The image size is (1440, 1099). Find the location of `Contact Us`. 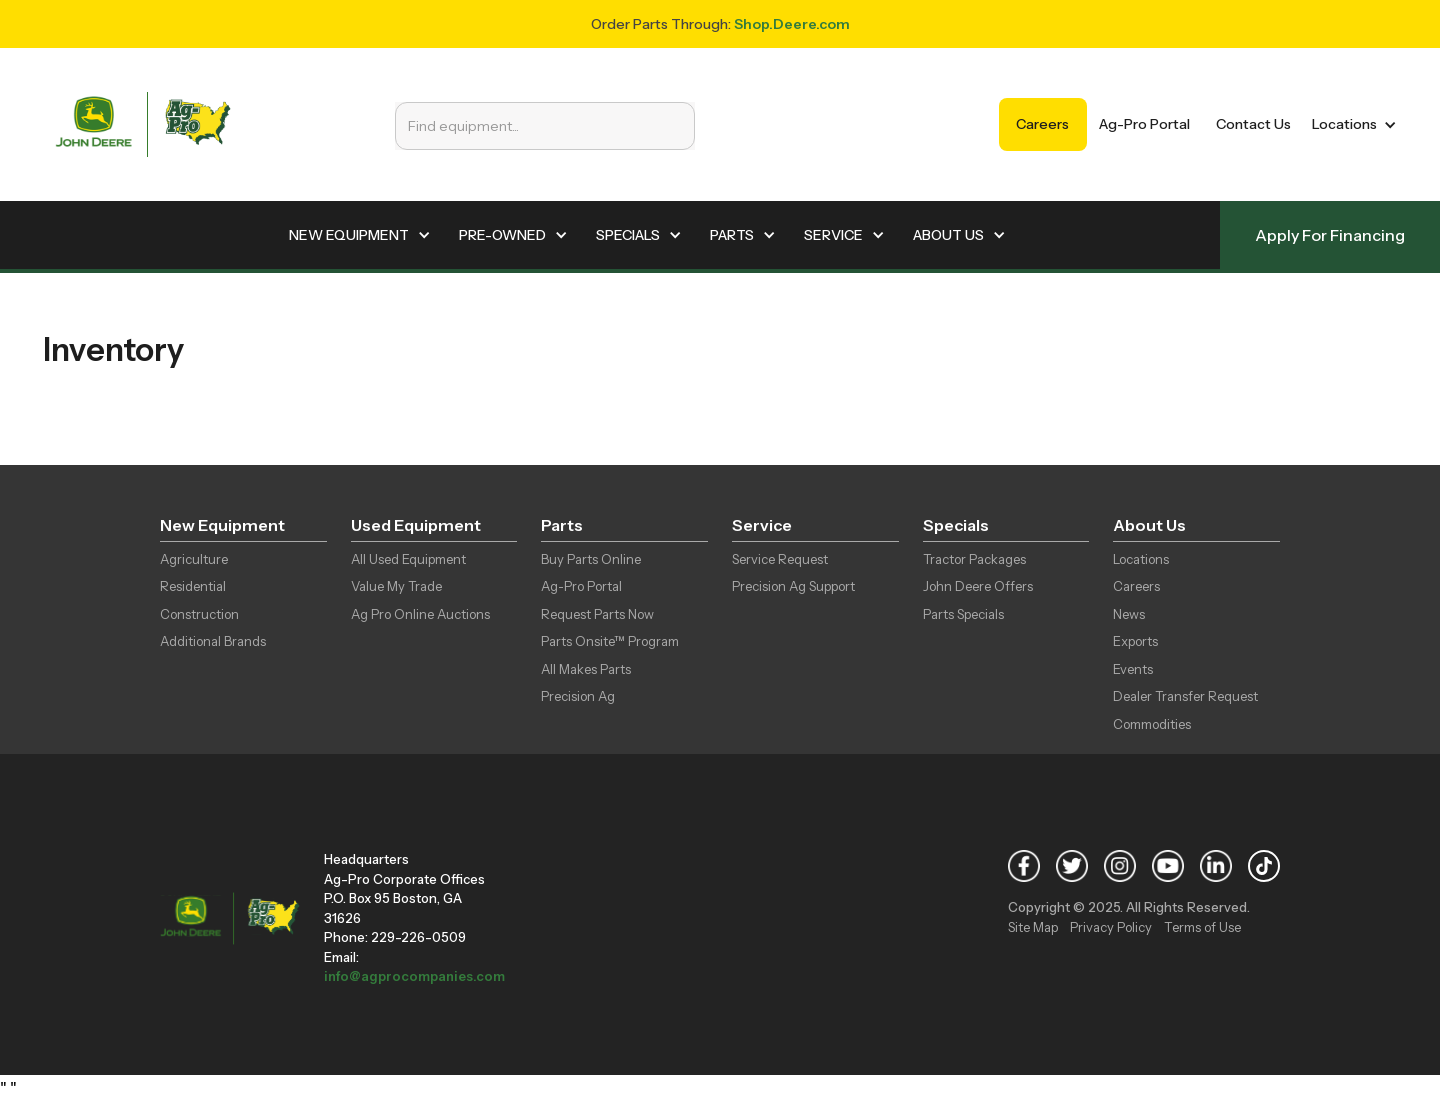

Contact Us is located at coordinates (1253, 124).